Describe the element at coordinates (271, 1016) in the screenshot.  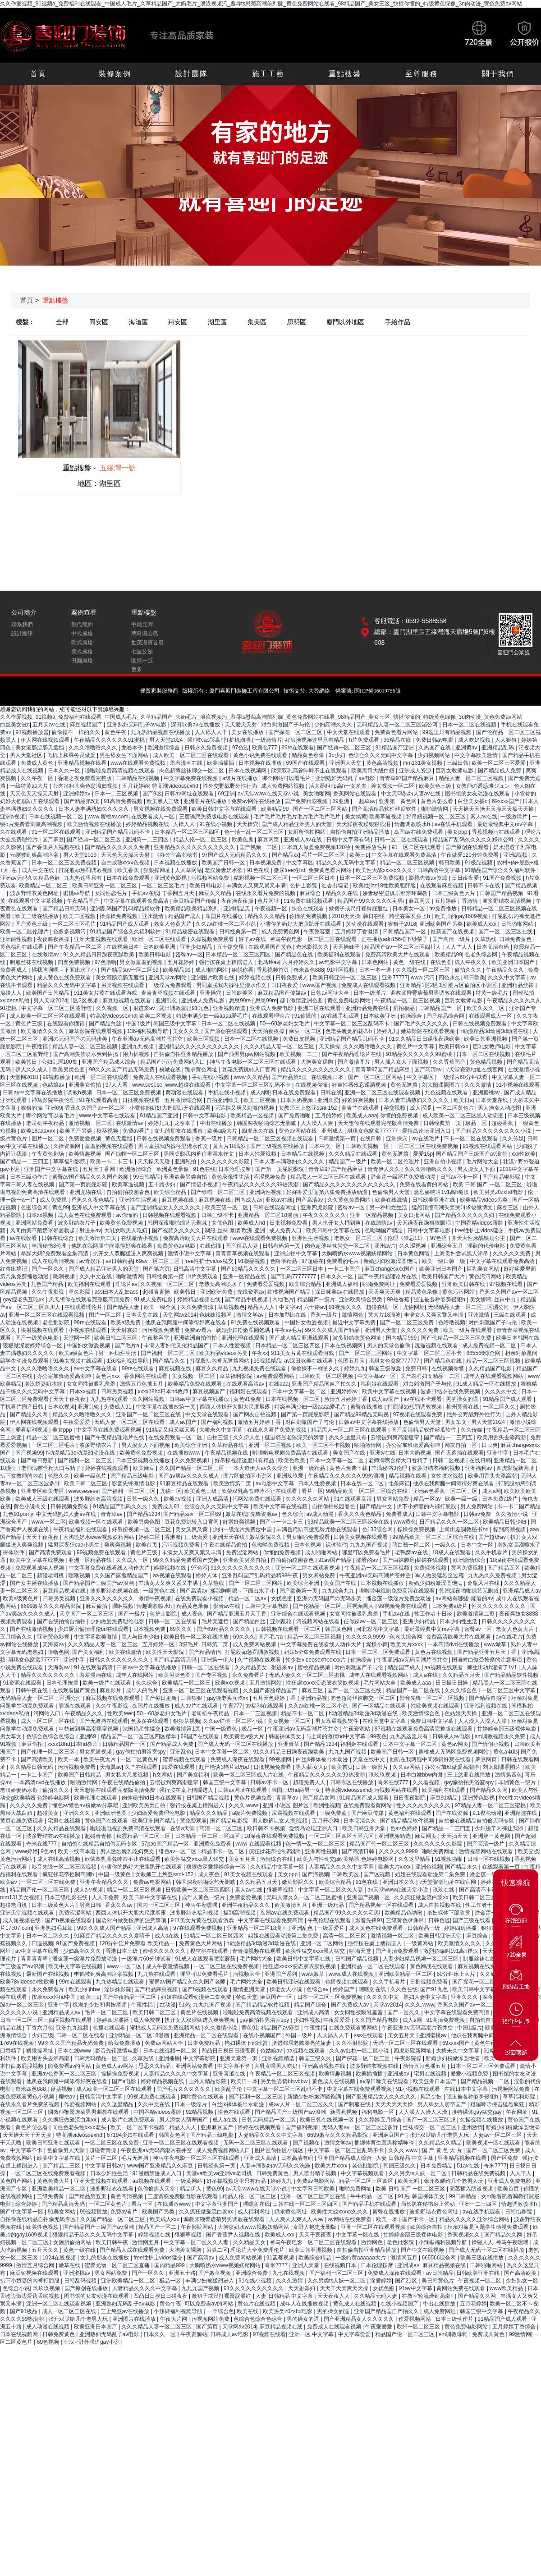
I see `在线观看理论片` at that location.